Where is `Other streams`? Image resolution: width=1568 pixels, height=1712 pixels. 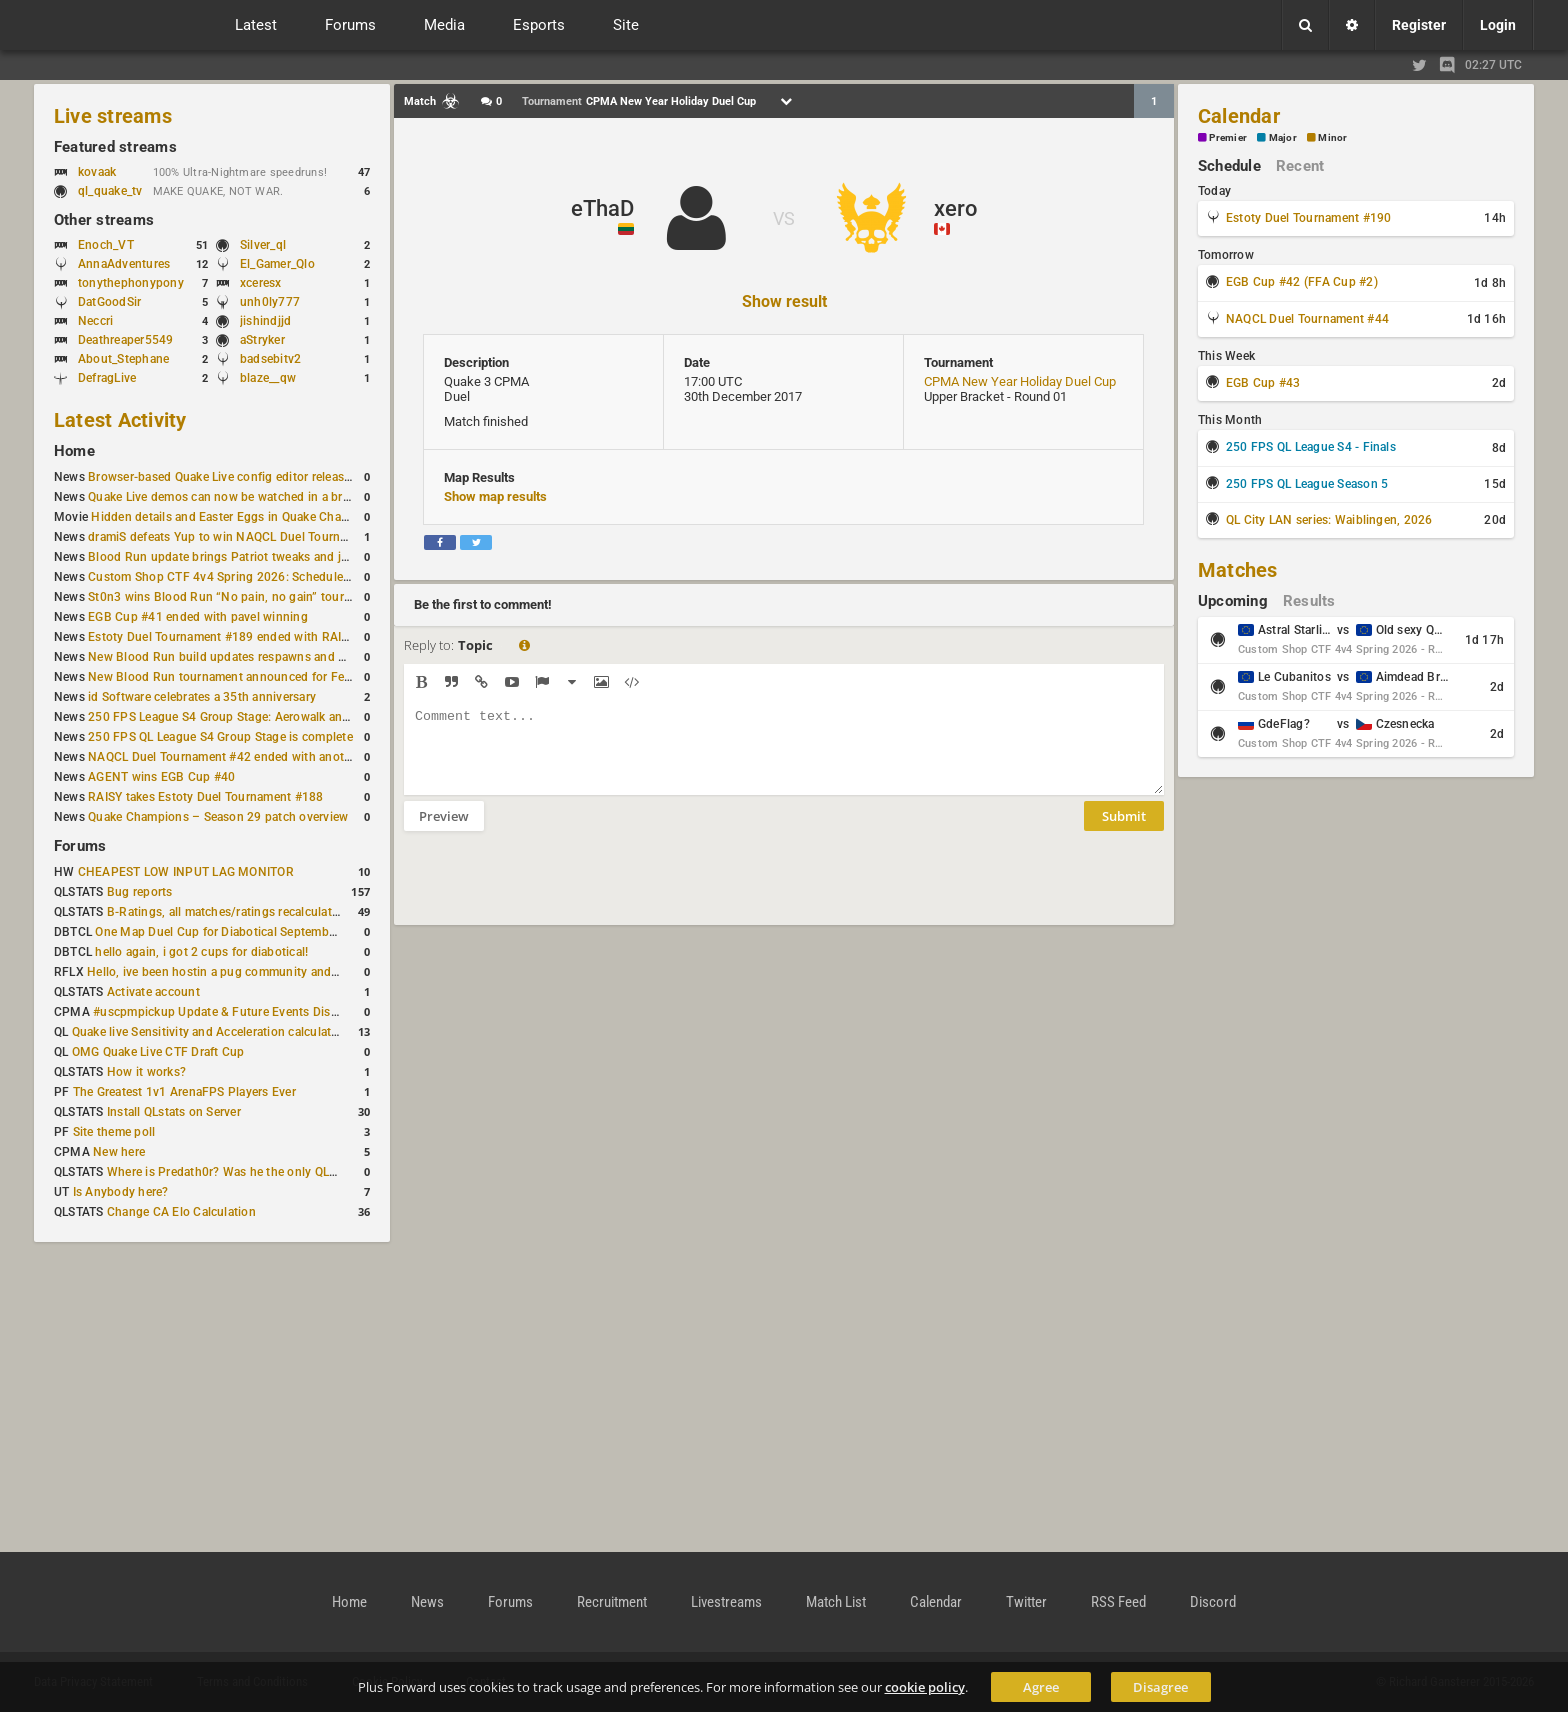
Other streams is located at coordinates (104, 220).